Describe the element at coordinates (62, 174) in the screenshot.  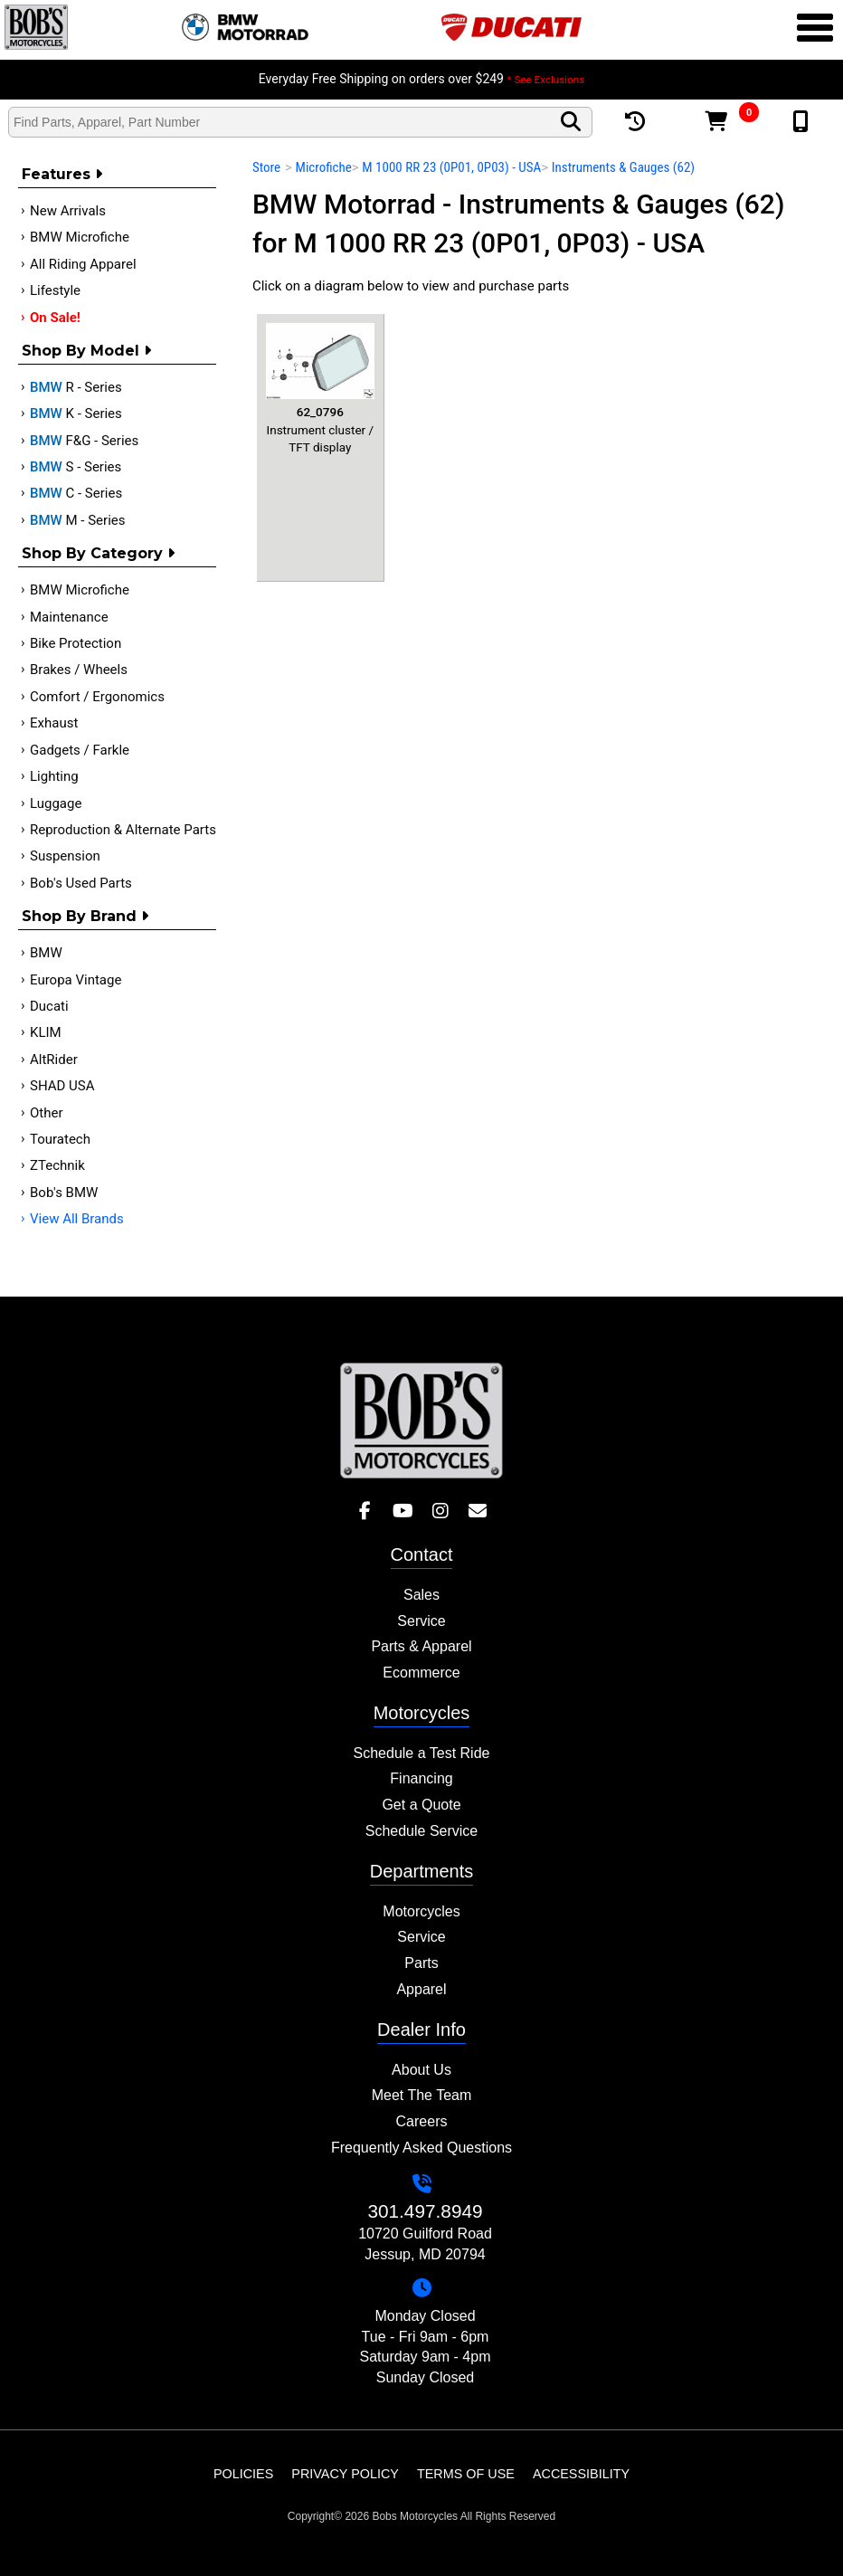
I see `Features` at that location.